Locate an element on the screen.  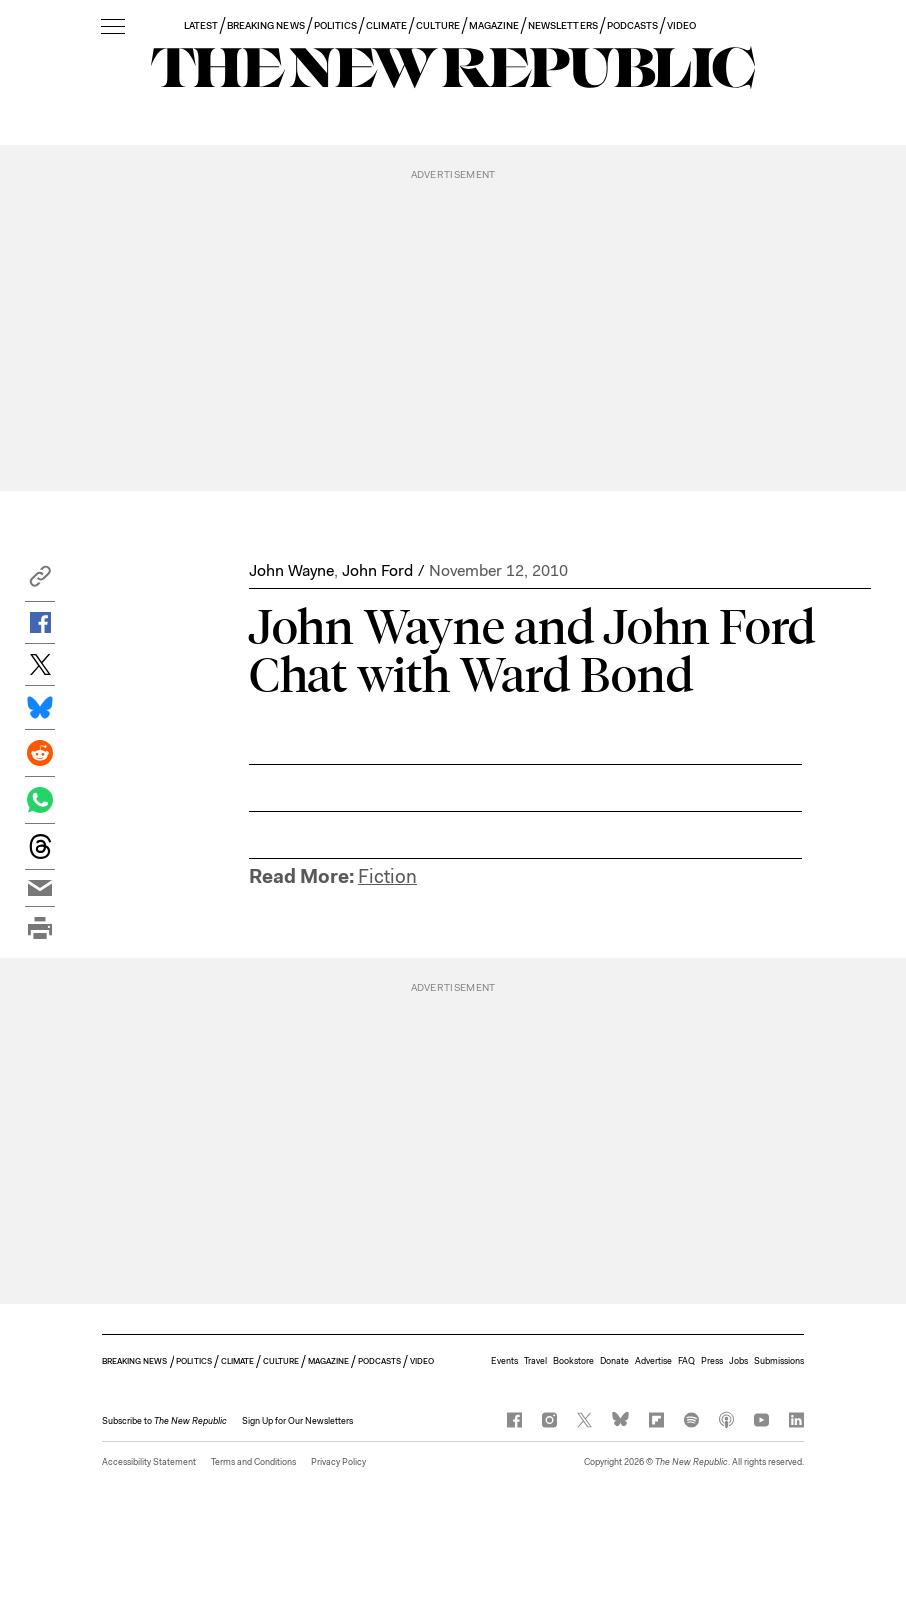
Events is located at coordinates (504, 1361).